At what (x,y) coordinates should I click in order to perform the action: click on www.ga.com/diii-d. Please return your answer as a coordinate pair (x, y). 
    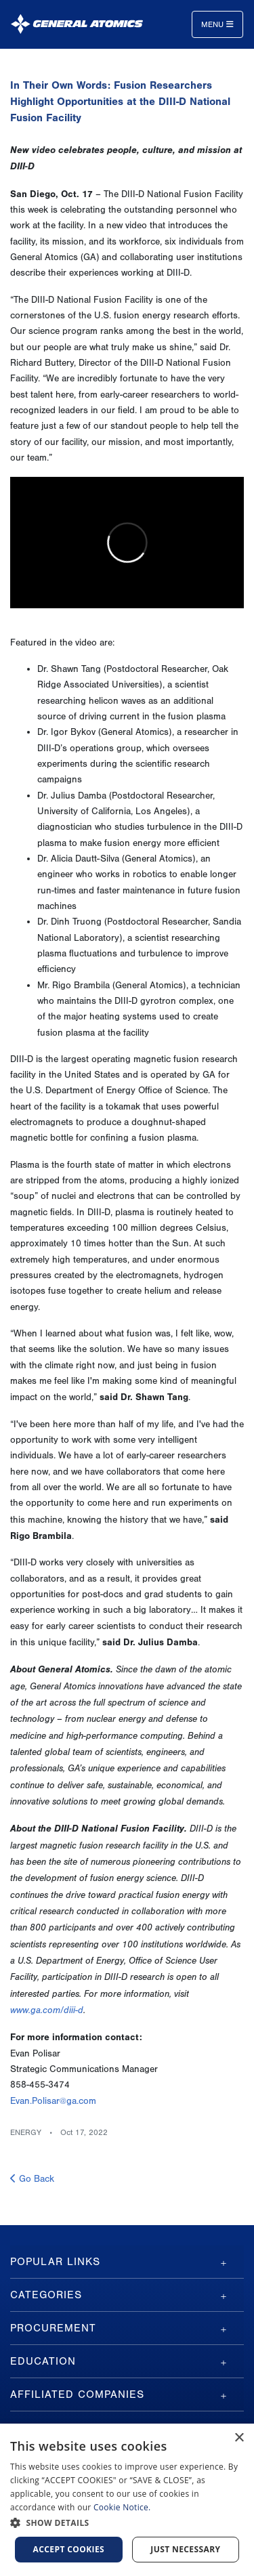
    Looking at the image, I should click on (46, 2010).